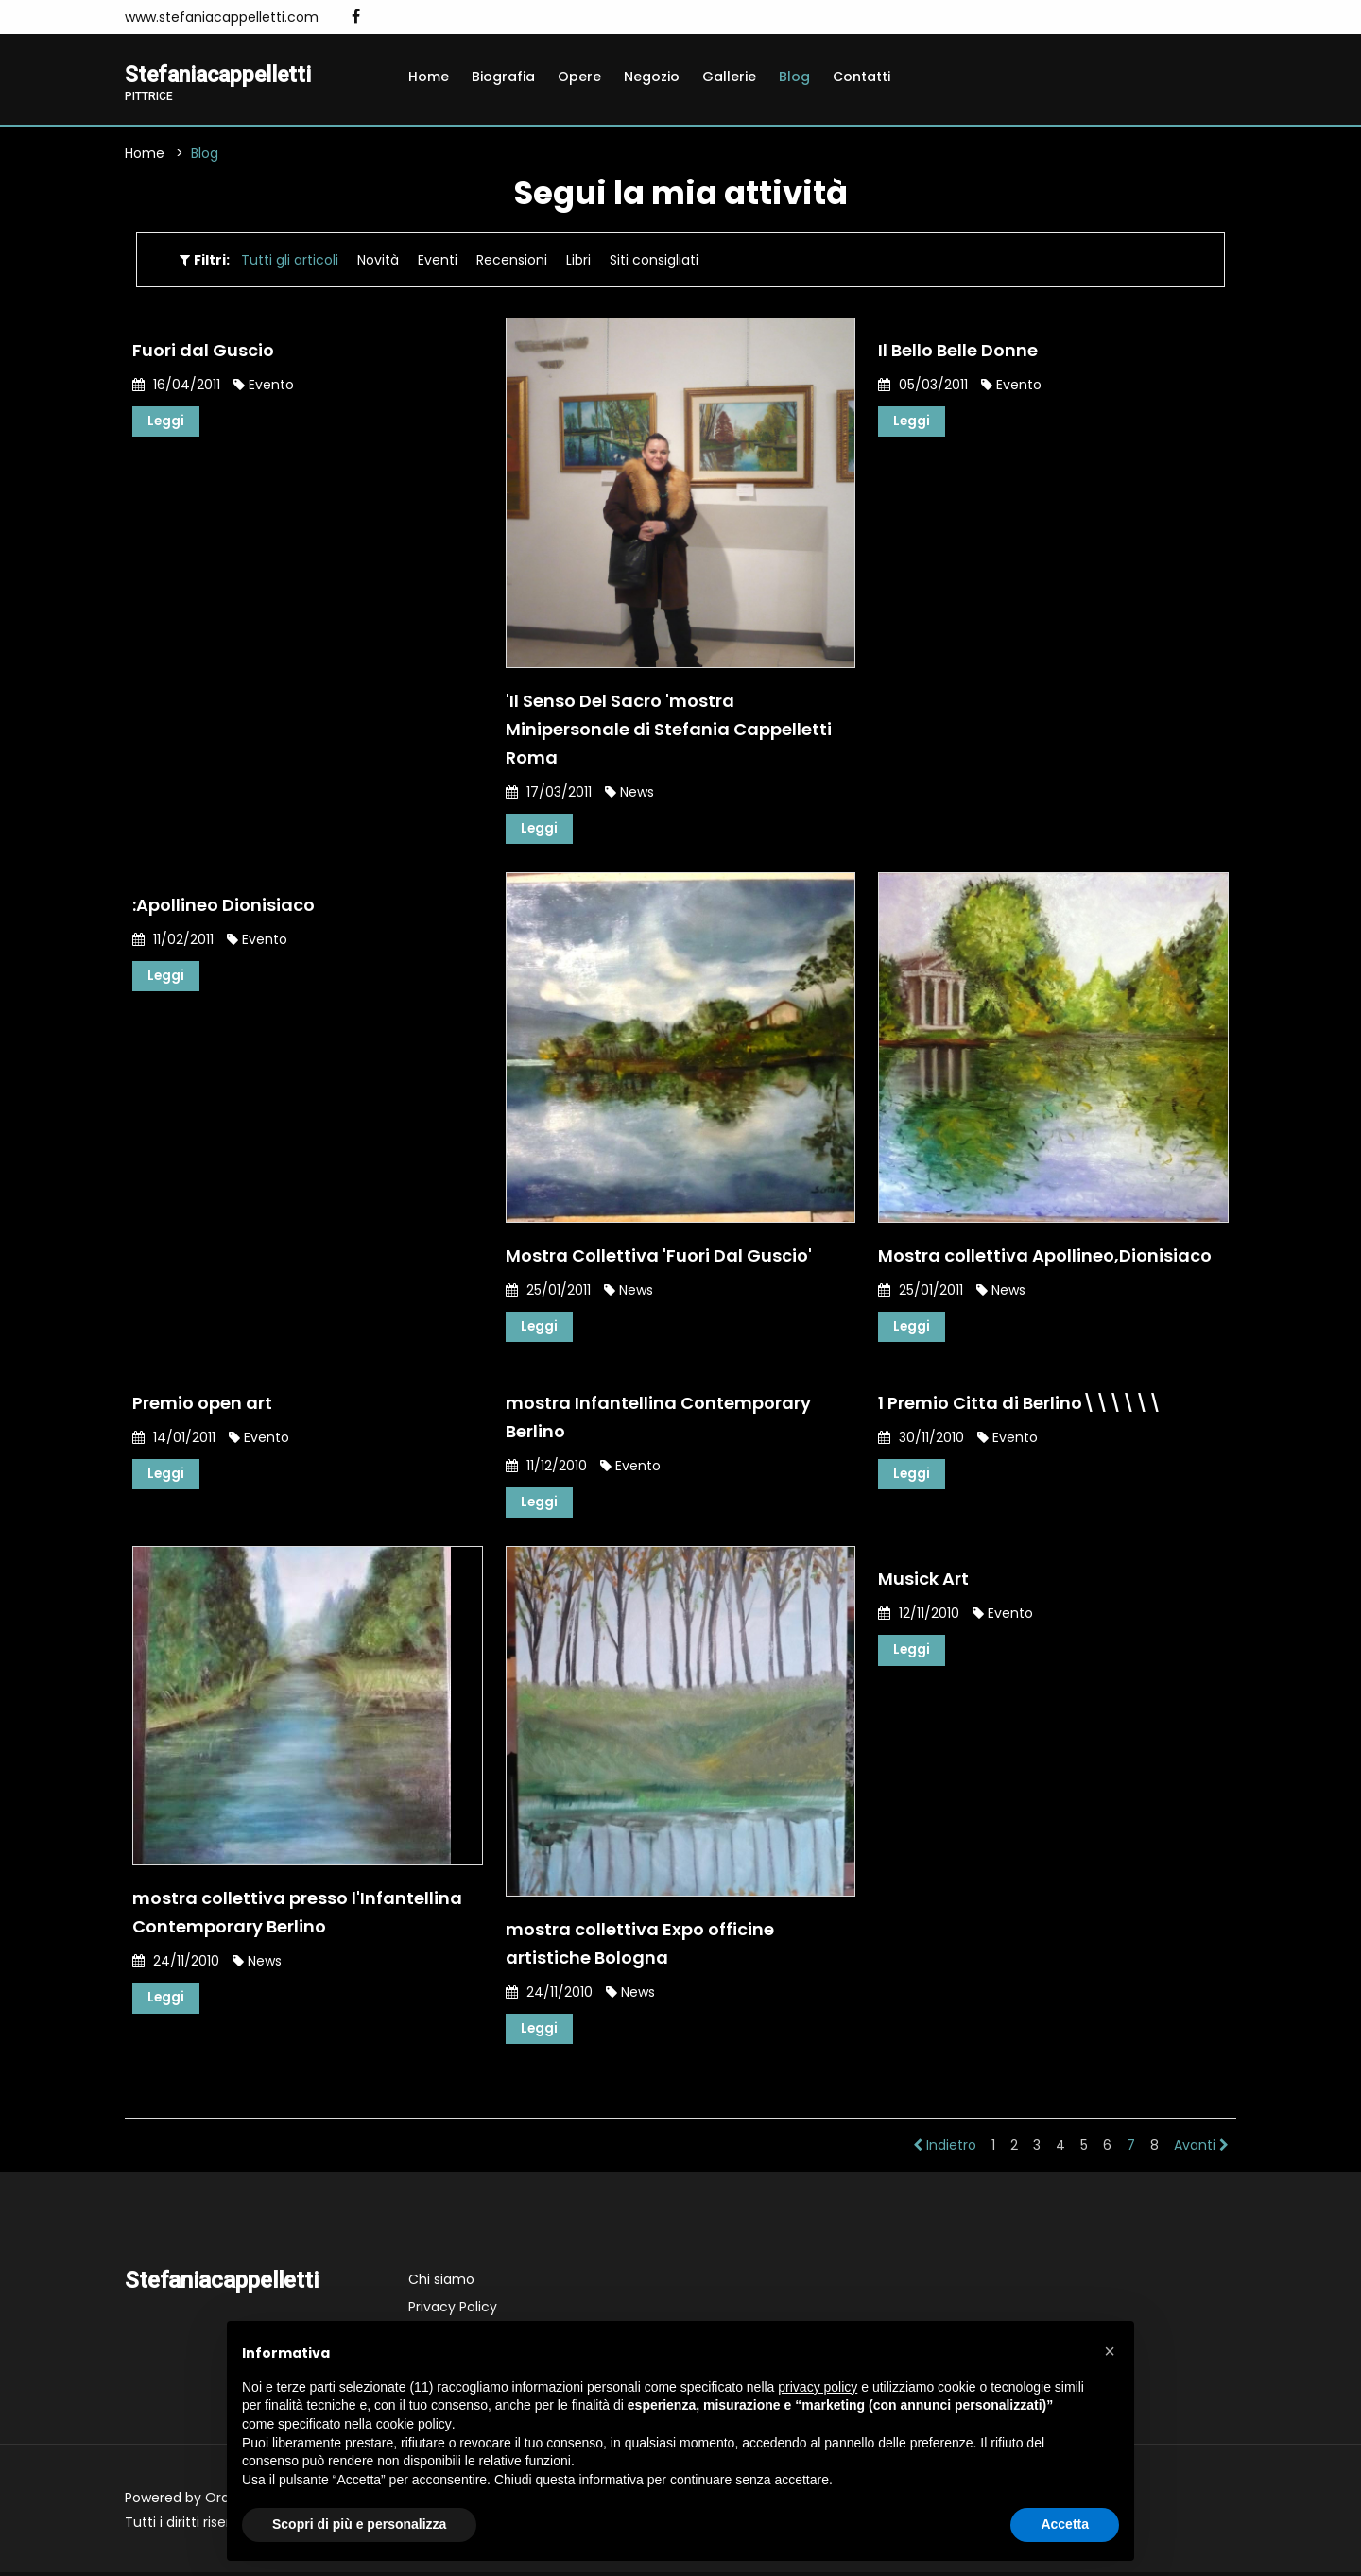 The width and height of the screenshot is (1361, 2576). What do you see at coordinates (511, 260) in the screenshot?
I see `Recensioni` at bounding box center [511, 260].